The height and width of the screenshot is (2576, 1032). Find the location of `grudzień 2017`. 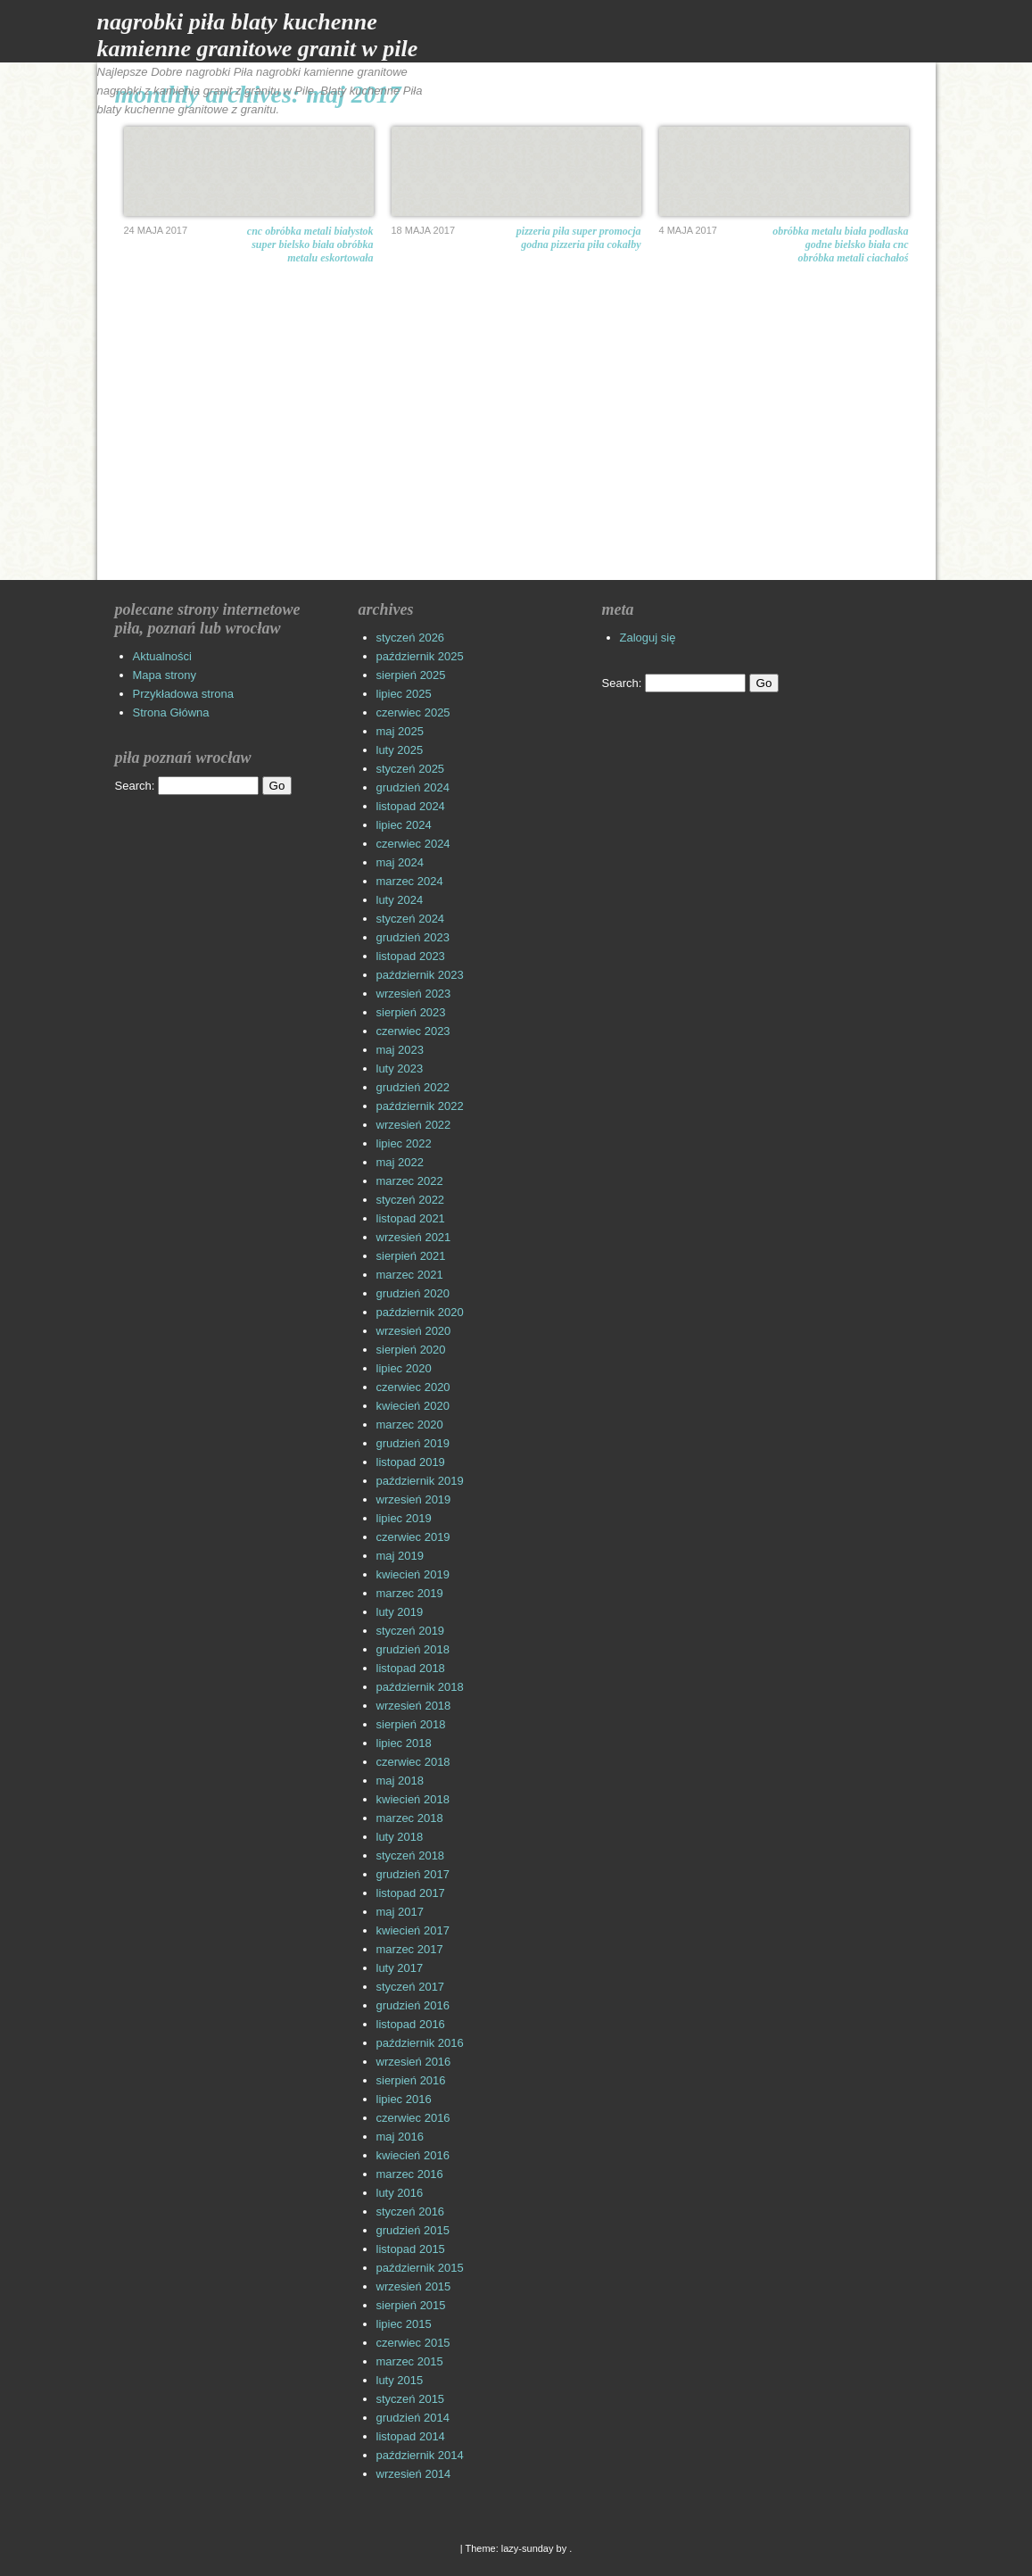

grudzień 2017 is located at coordinates (413, 1874).